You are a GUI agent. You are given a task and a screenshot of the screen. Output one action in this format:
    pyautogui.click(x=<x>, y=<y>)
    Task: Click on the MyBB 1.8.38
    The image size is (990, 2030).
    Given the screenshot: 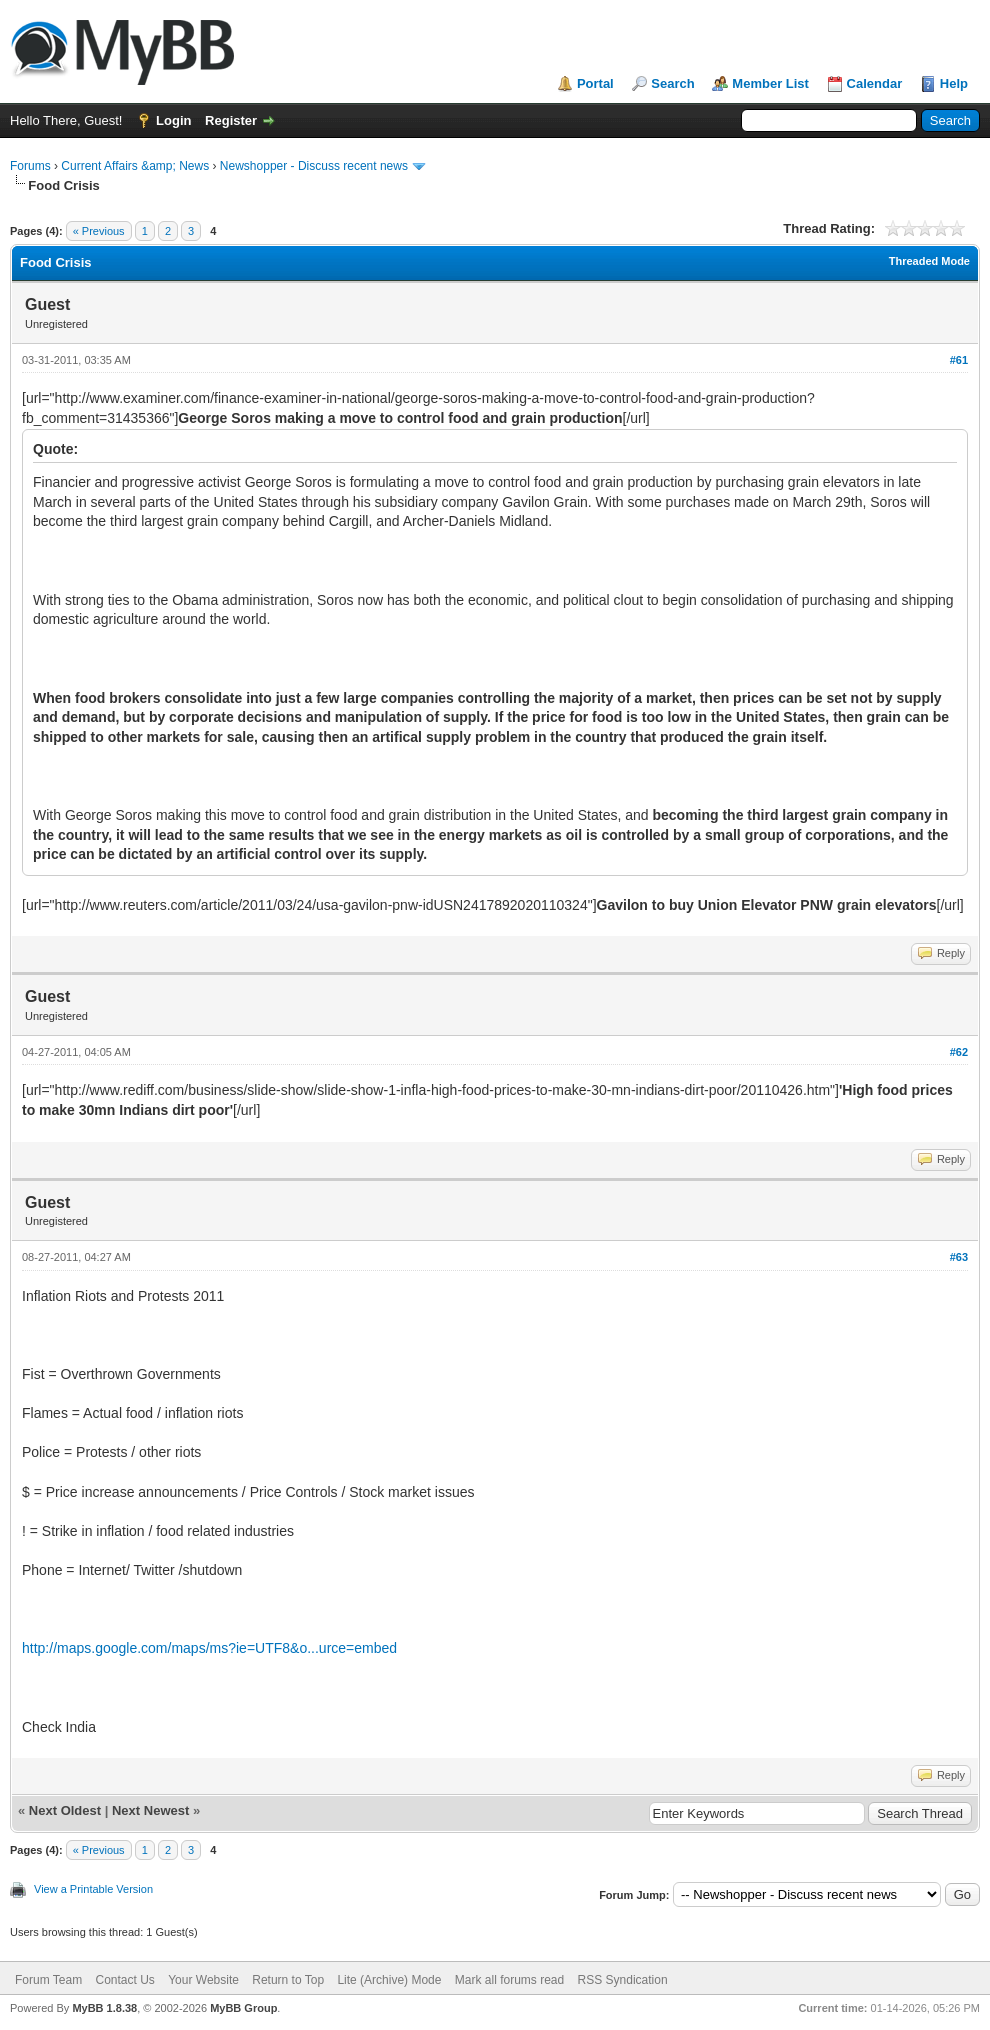 What is the action you would take?
    pyautogui.click(x=104, y=2008)
    